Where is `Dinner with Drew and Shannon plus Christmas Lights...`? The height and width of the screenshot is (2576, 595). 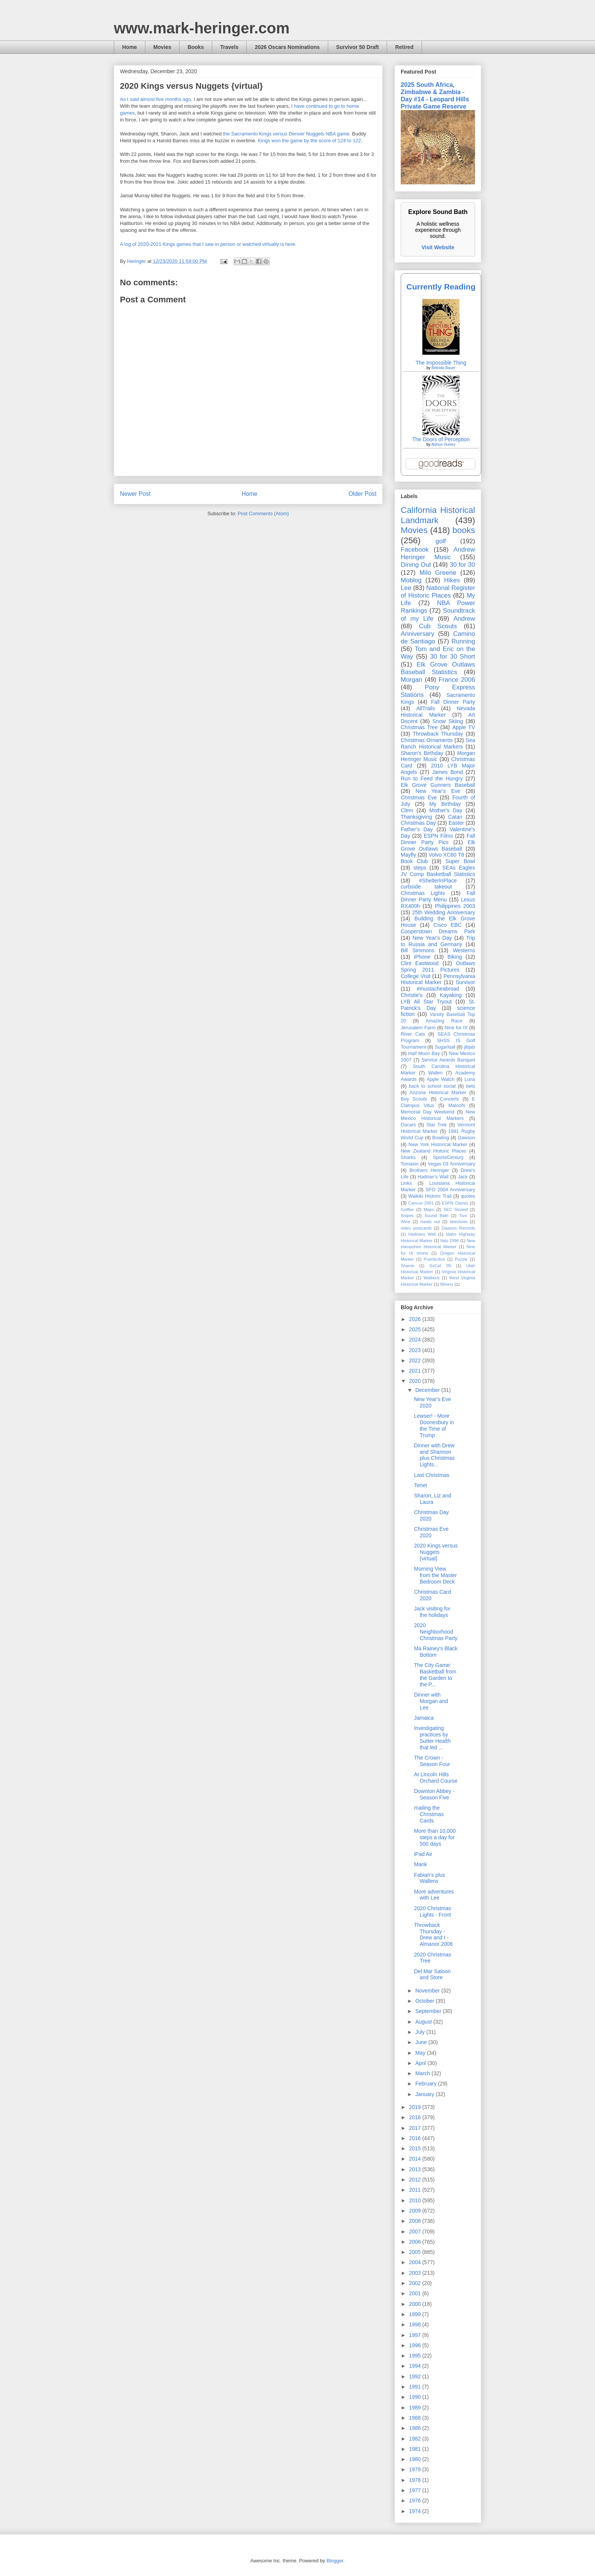 Dinner with Drew and Shannon plus Christmas Lights... is located at coordinates (434, 1454).